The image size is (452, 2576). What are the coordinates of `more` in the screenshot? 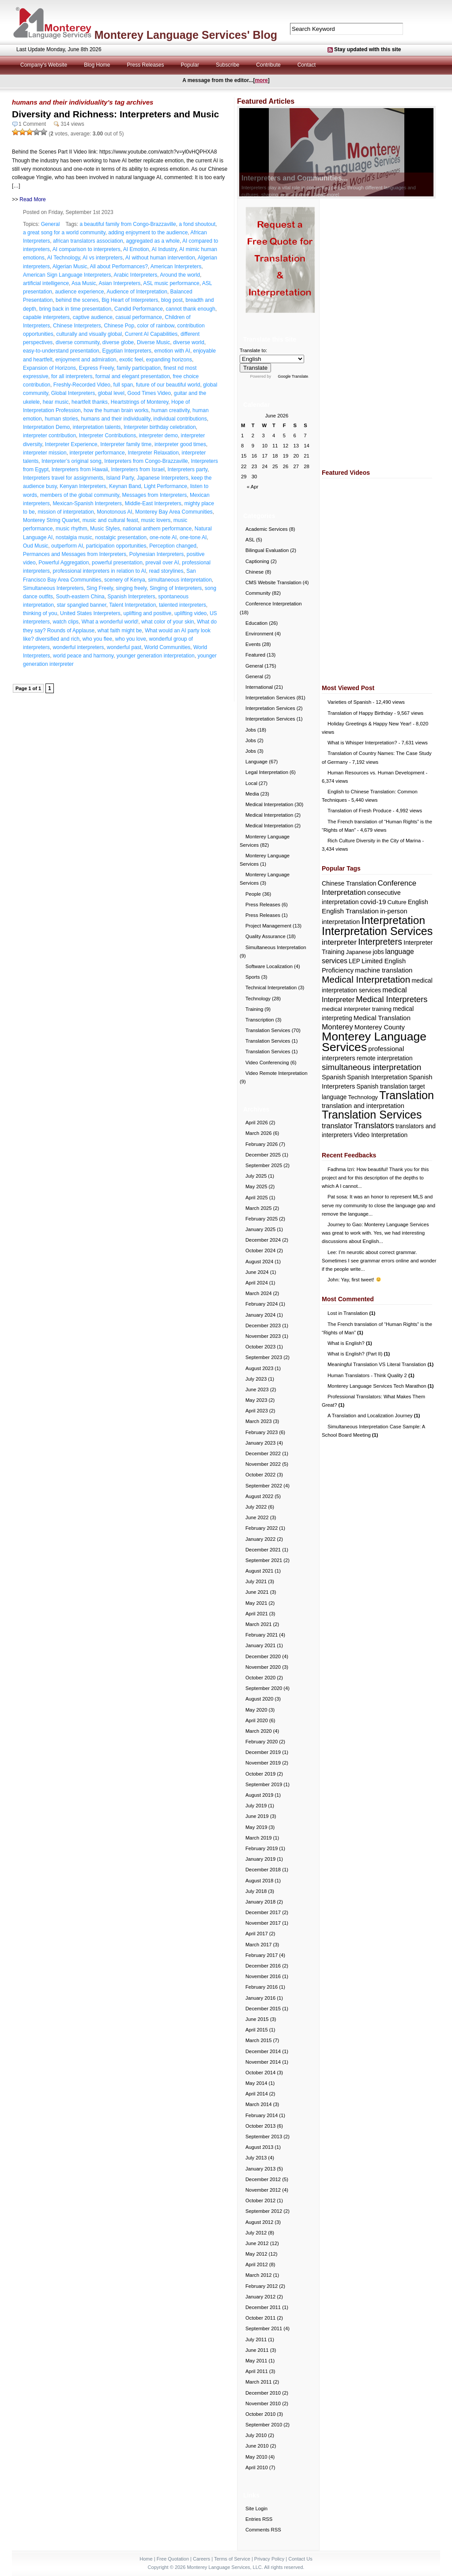 It's located at (261, 80).